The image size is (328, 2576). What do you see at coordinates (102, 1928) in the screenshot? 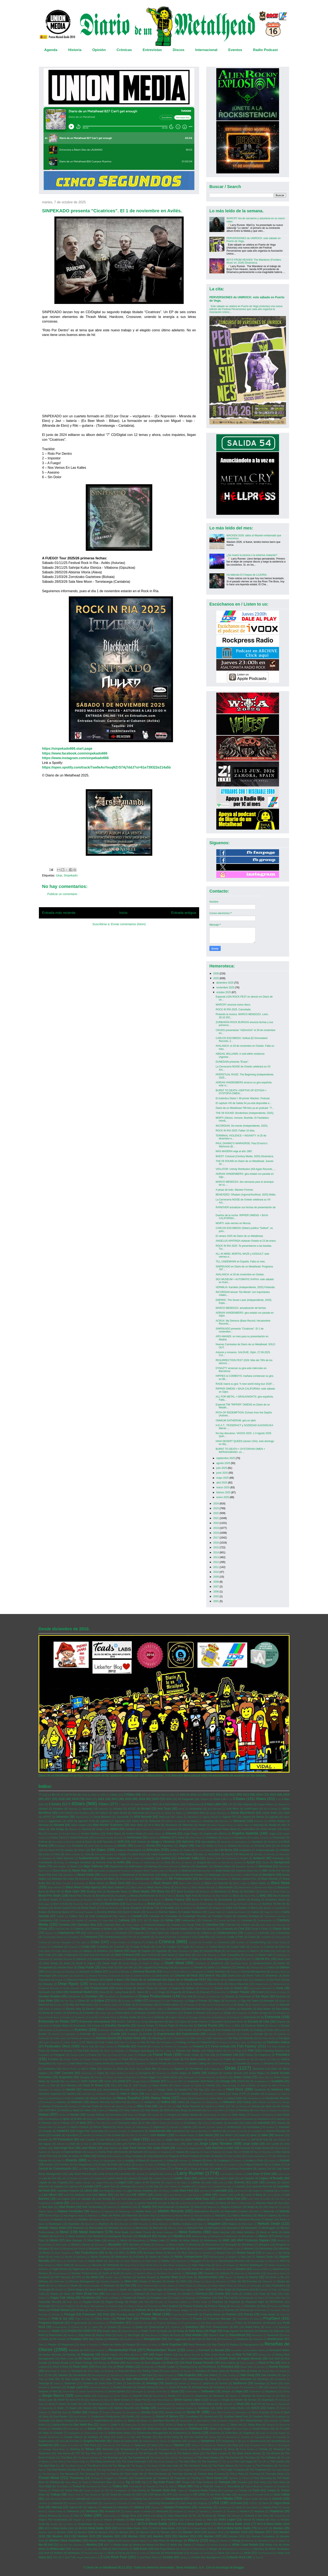
I see `Children of Bodom` at bounding box center [102, 1928].